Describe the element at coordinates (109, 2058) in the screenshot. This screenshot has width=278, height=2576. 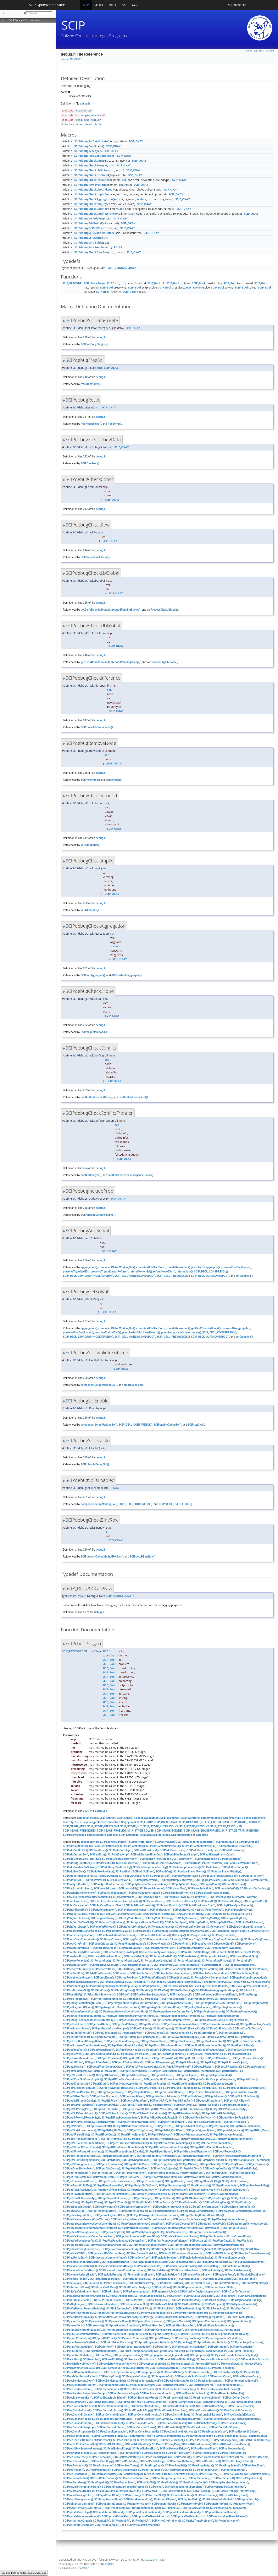
I see `SCIPgetLPBasisInd()` at that location.